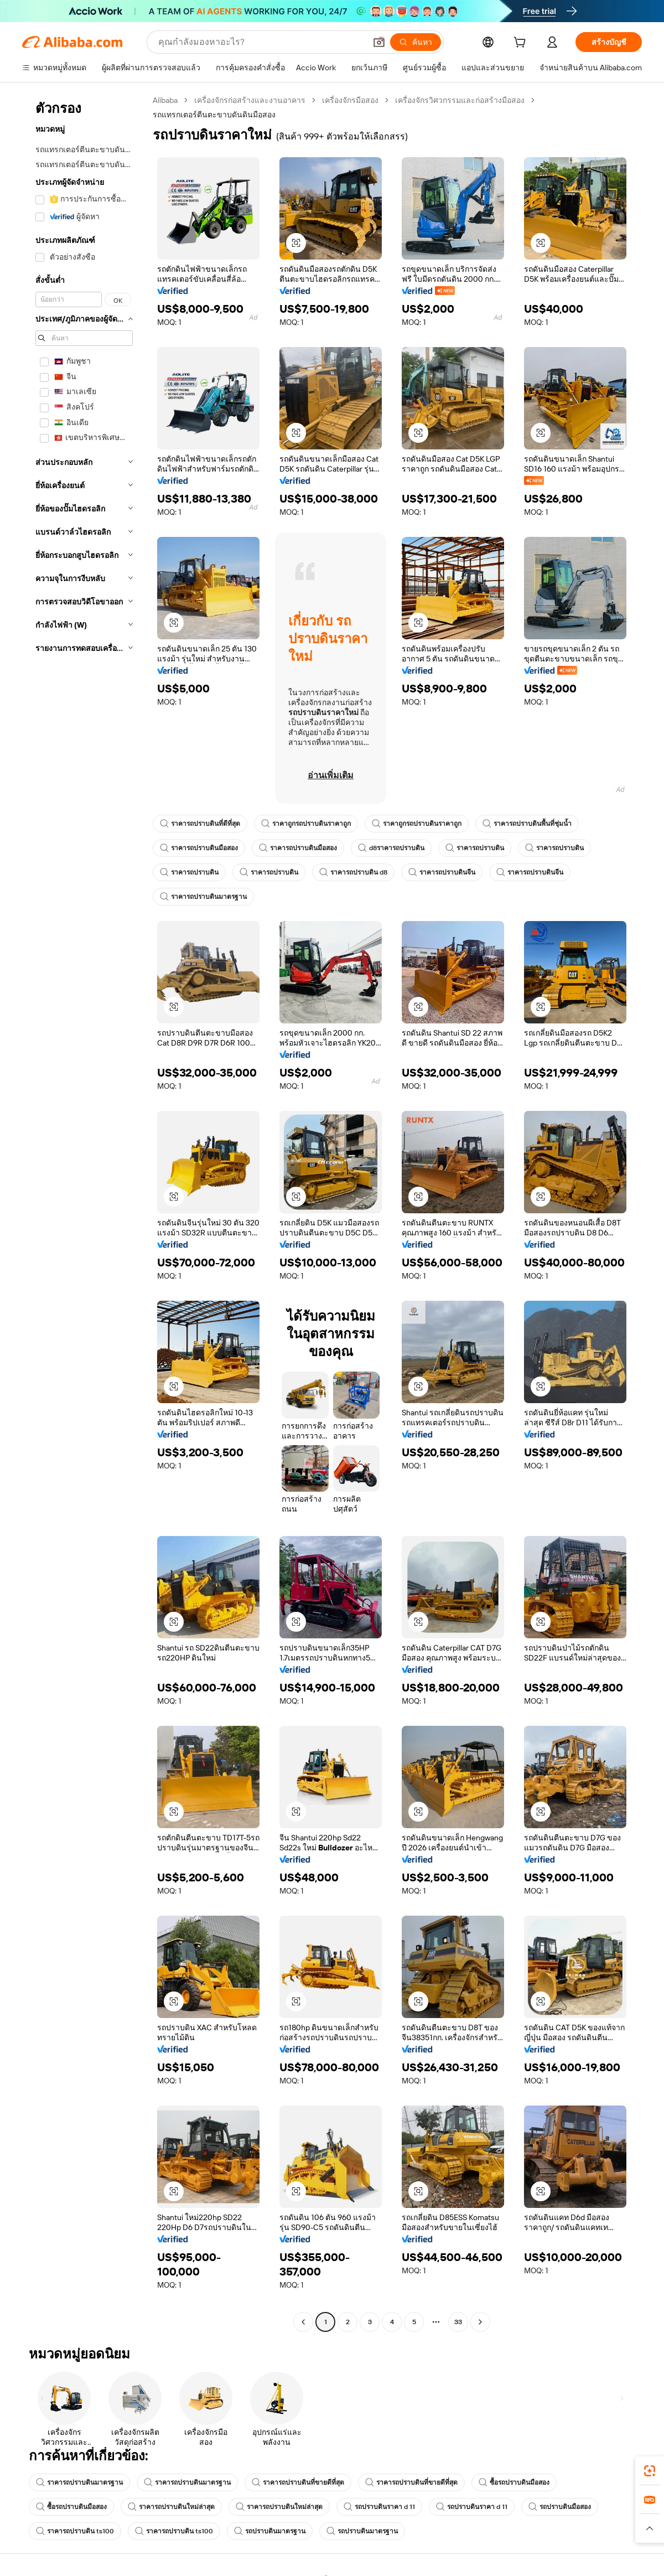 The image size is (664, 2576). I want to click on รถปราบดินราคา d 11, so click(379, 2506).